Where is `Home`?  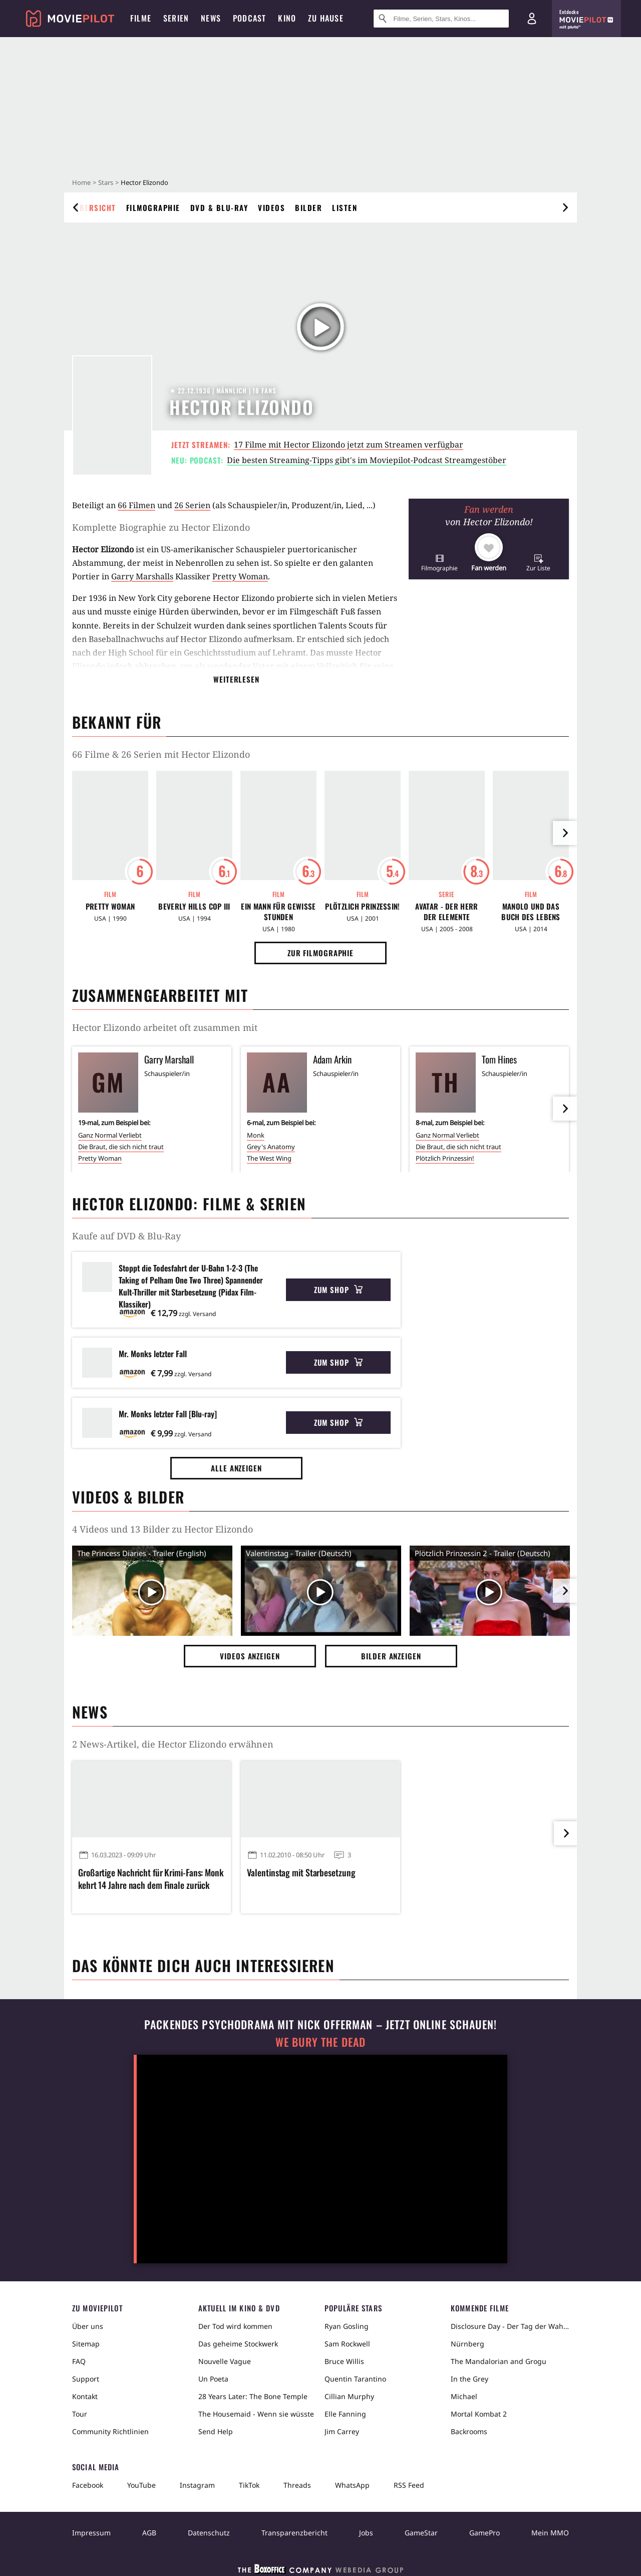
Home is located at coordinates (81, 182).